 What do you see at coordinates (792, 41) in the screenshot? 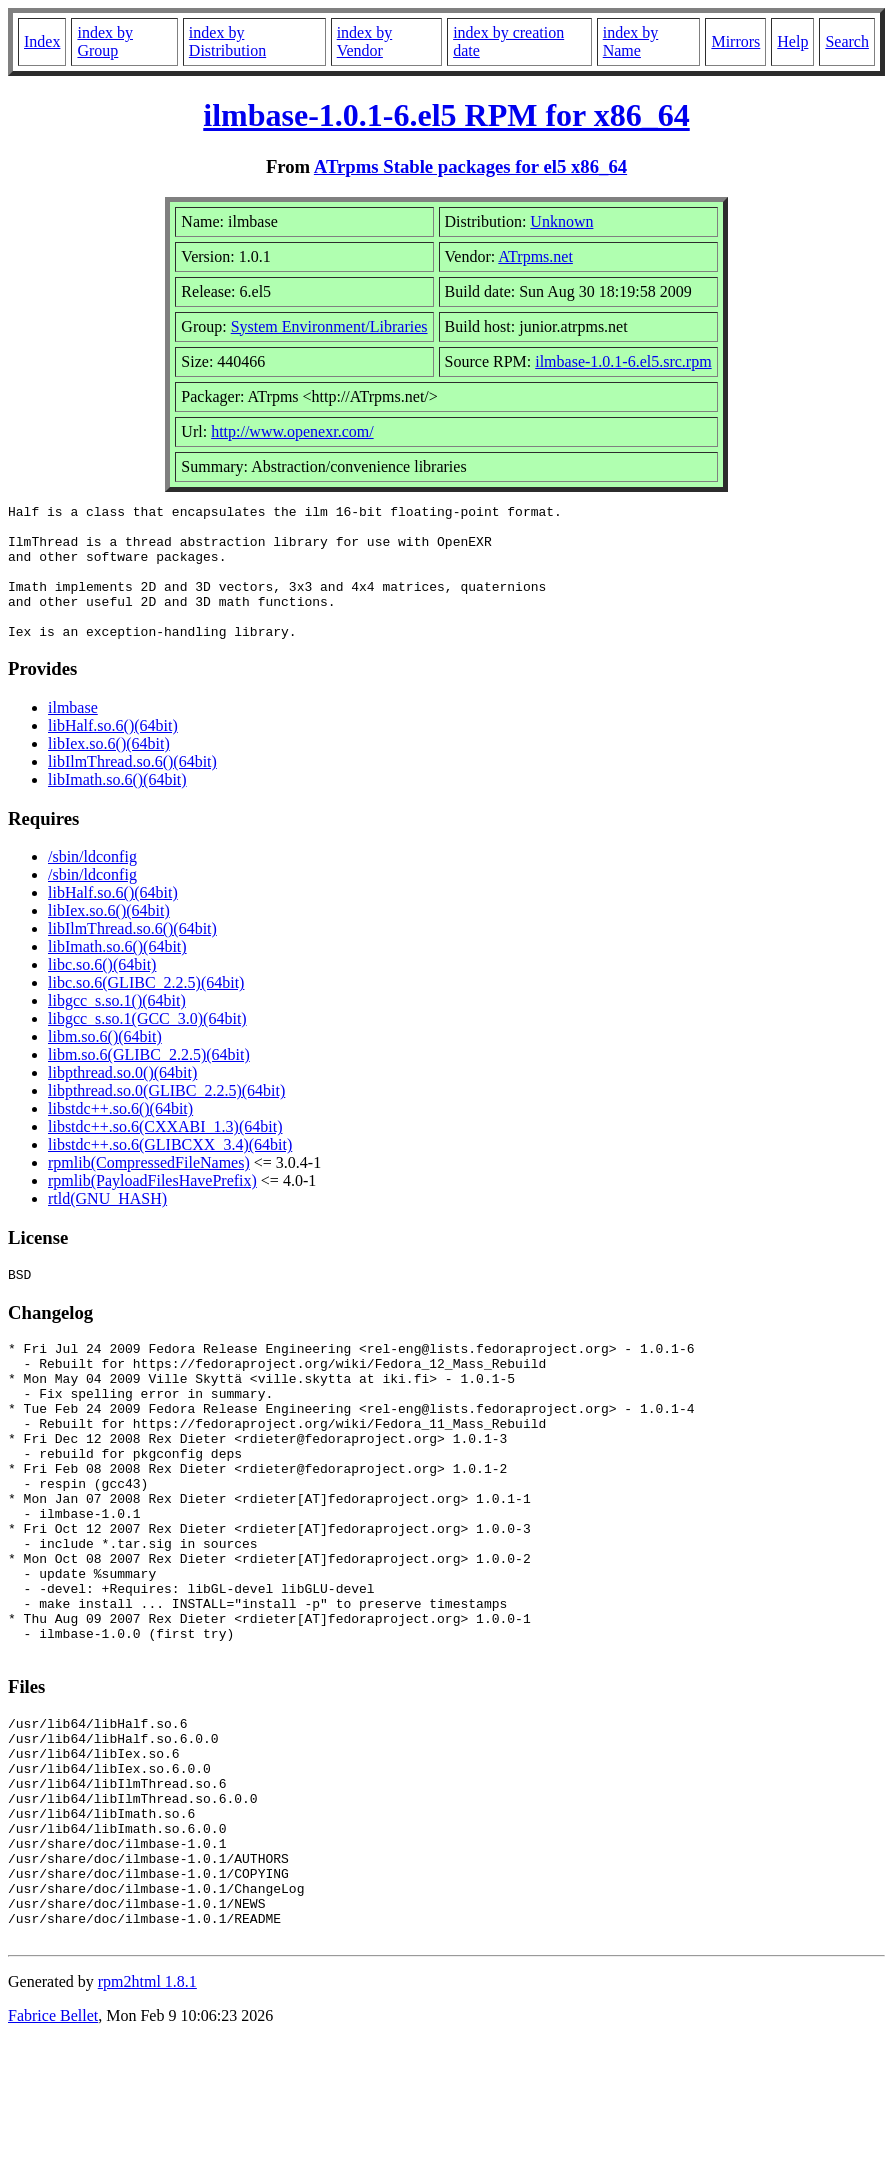
I see `Help` at bounding box center [792, 41].